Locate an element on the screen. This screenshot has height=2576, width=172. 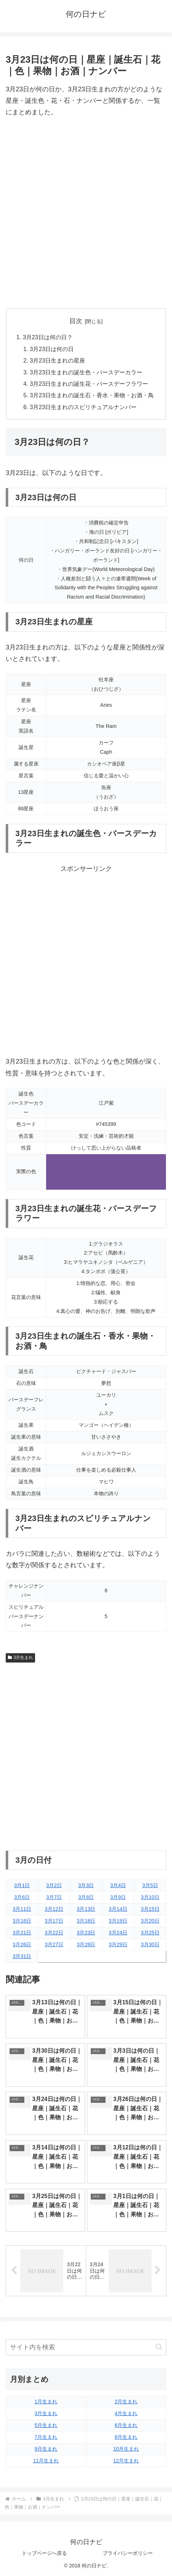
[button] is located at coordinates (159, 2347).